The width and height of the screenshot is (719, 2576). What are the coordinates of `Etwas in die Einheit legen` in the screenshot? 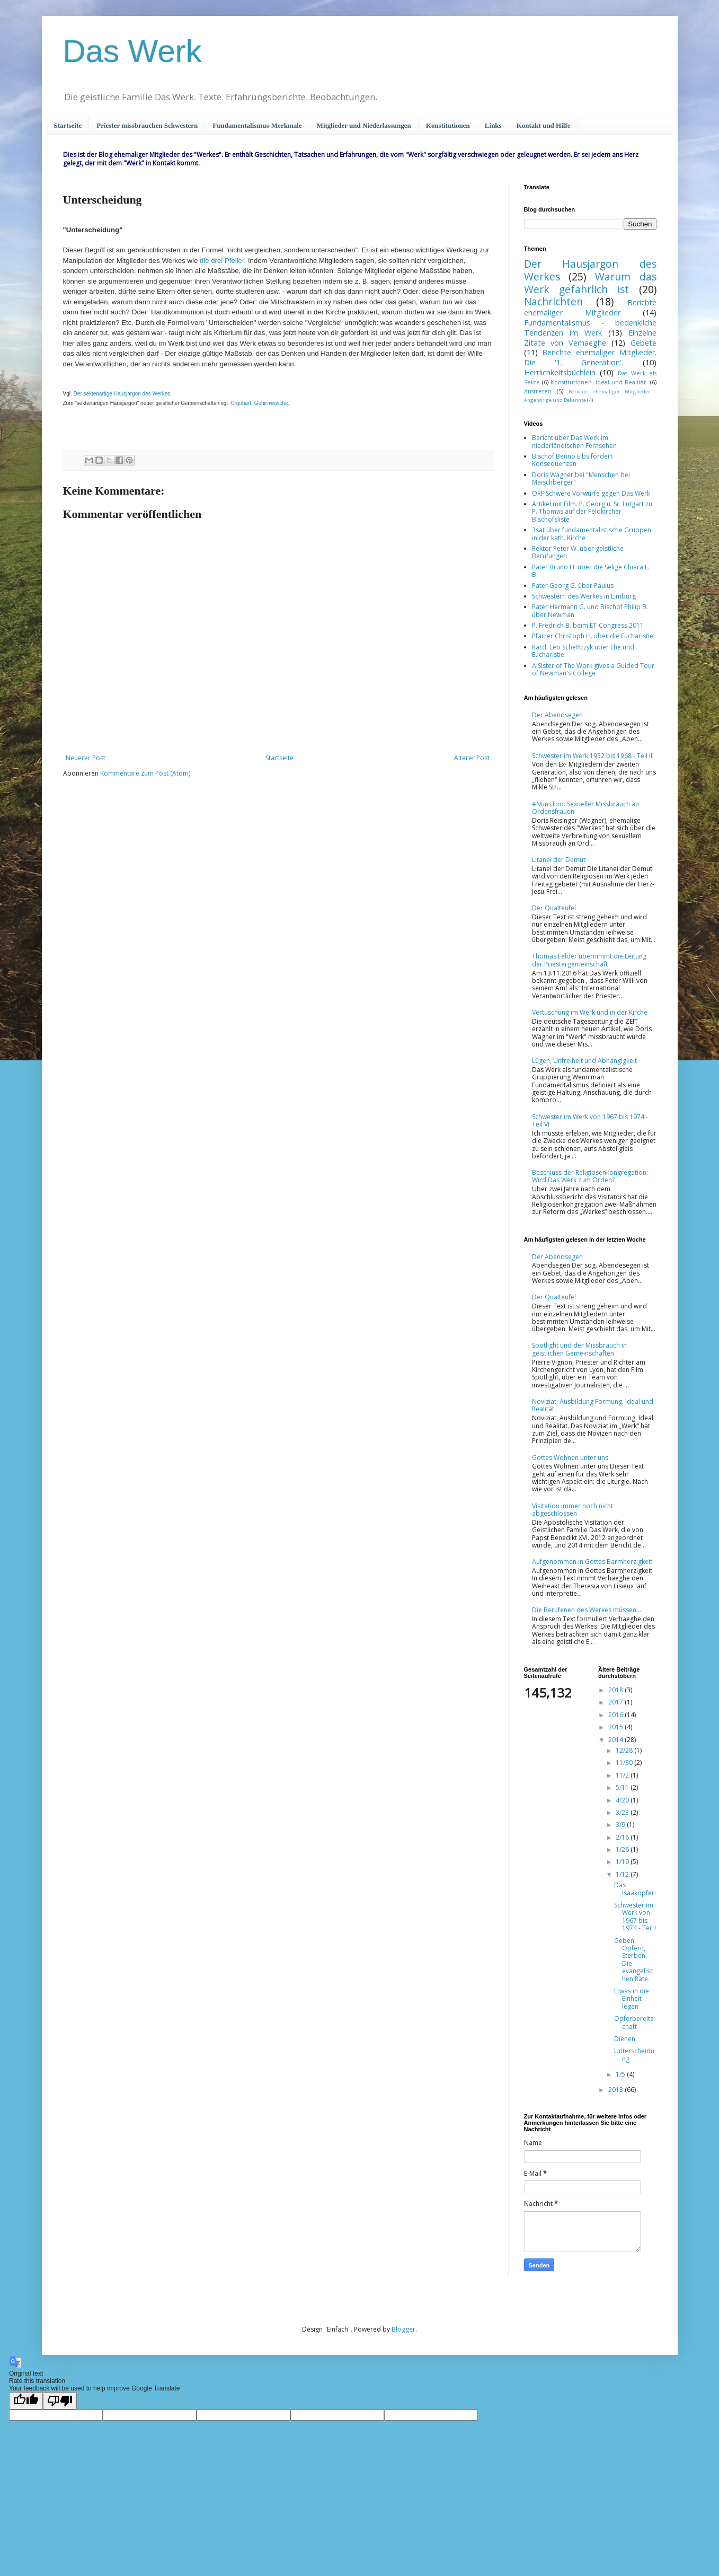 It's located at (631, 1998).